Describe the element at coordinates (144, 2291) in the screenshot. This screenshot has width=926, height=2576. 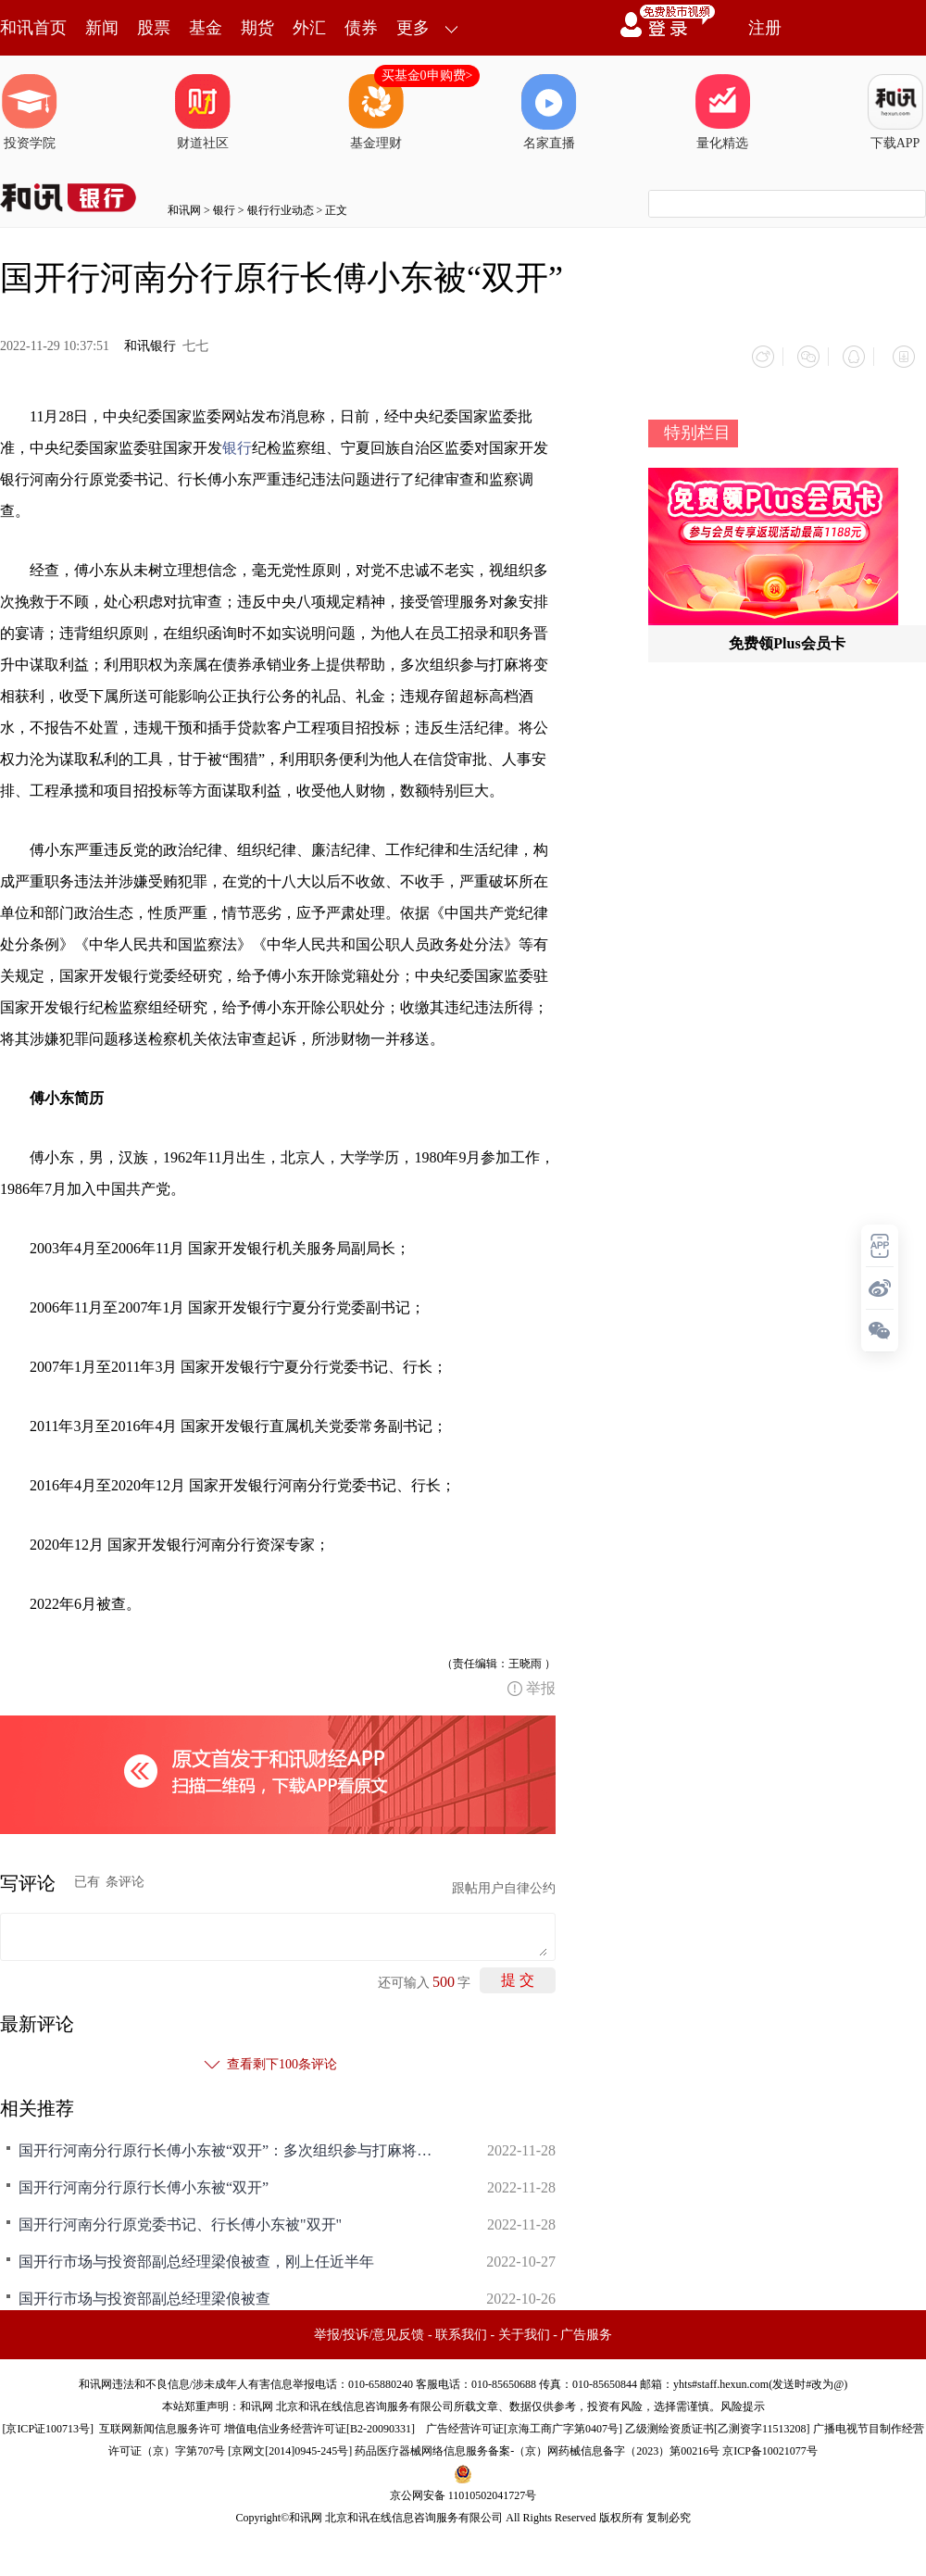
I see `国开行市场与投资部副总经理梁俍被查` at that location.